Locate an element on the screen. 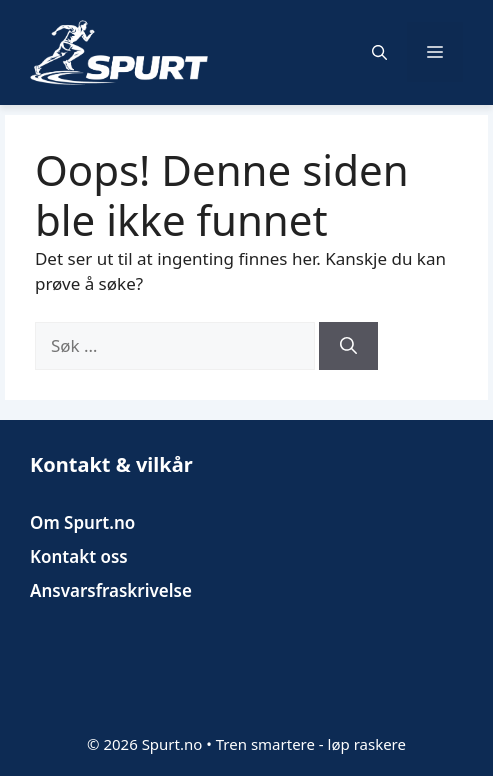 The image size is (493, 776). [button] is located at coordinates (379, 52).